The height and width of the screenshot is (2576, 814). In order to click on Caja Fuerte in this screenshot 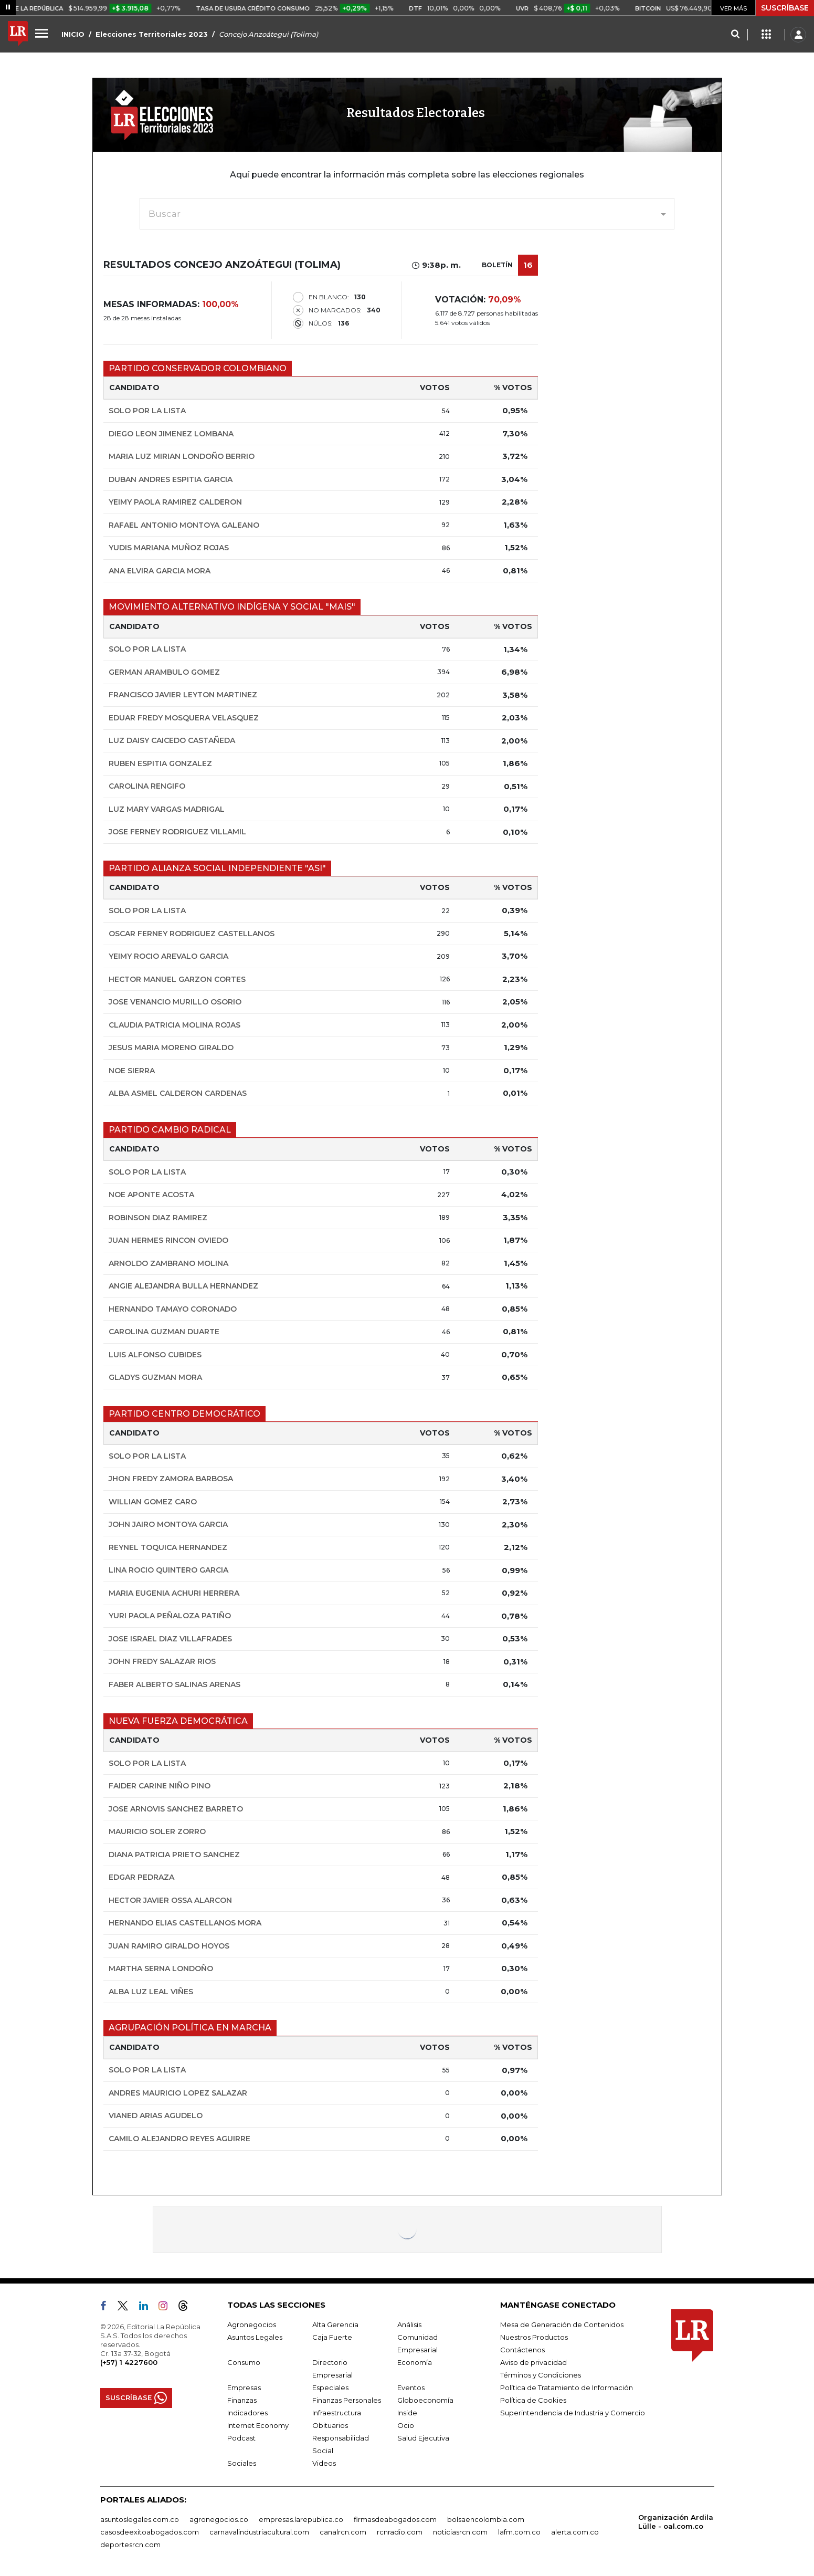, I will do `click(332, 2337)`.